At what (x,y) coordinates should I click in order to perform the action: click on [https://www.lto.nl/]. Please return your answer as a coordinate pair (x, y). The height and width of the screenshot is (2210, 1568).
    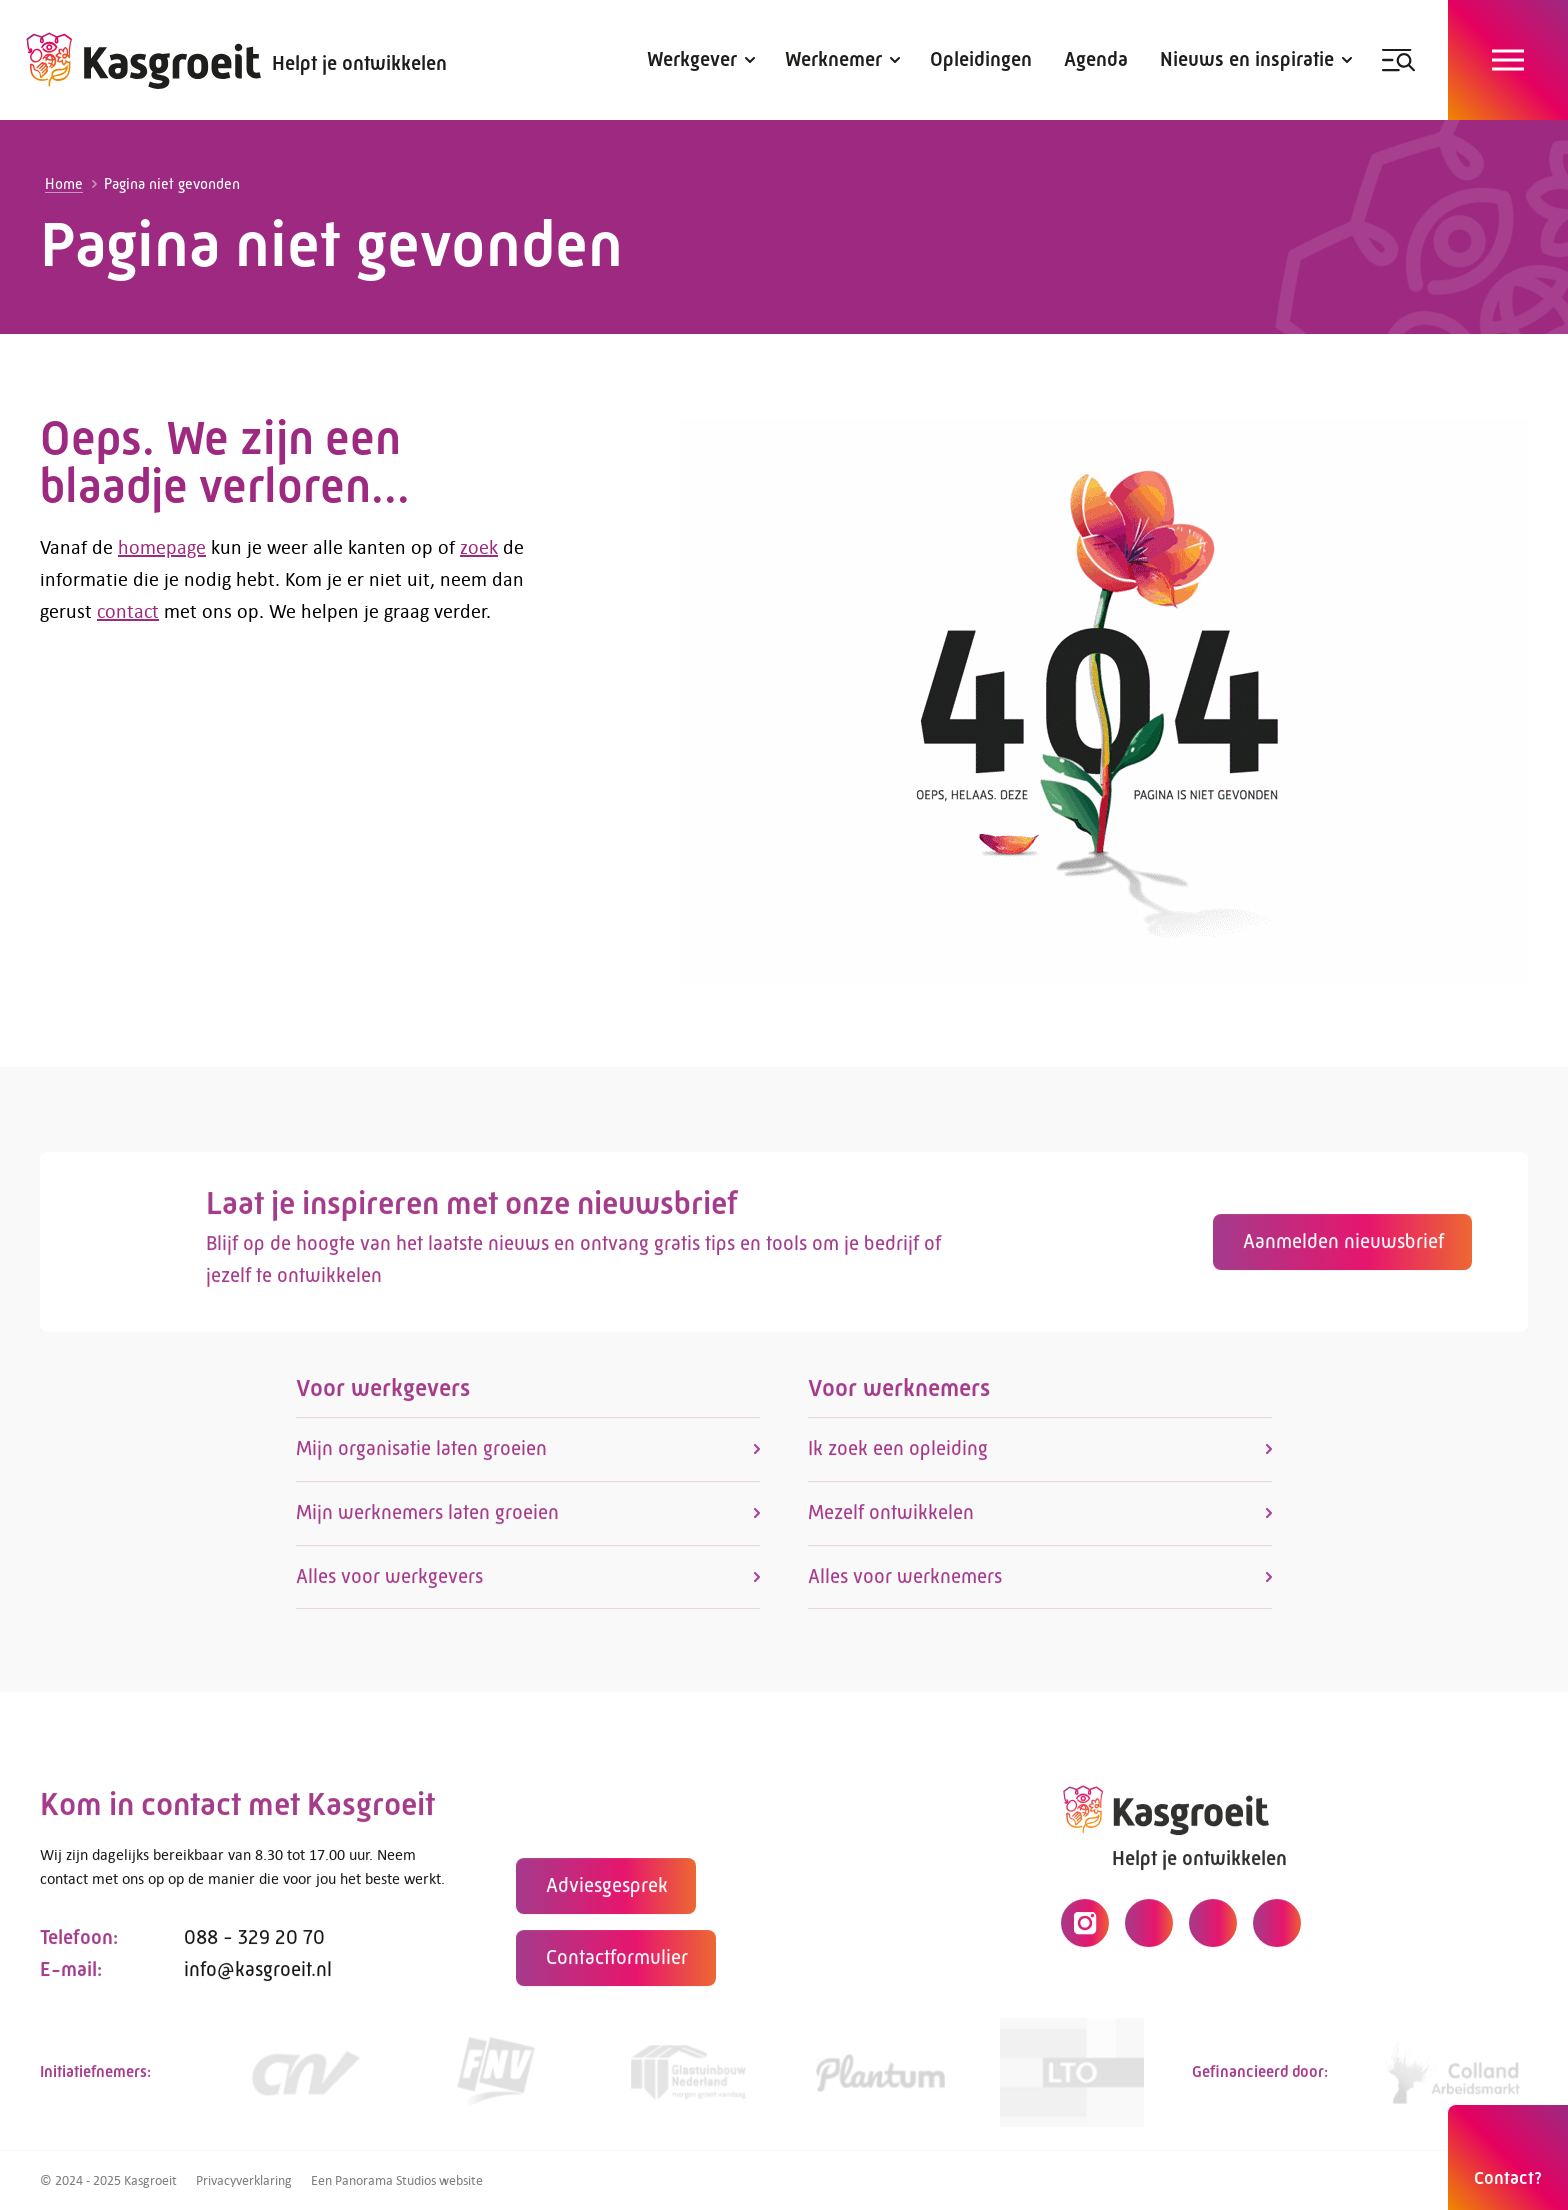
    Looking at the image, I should click on (1072, 2079).